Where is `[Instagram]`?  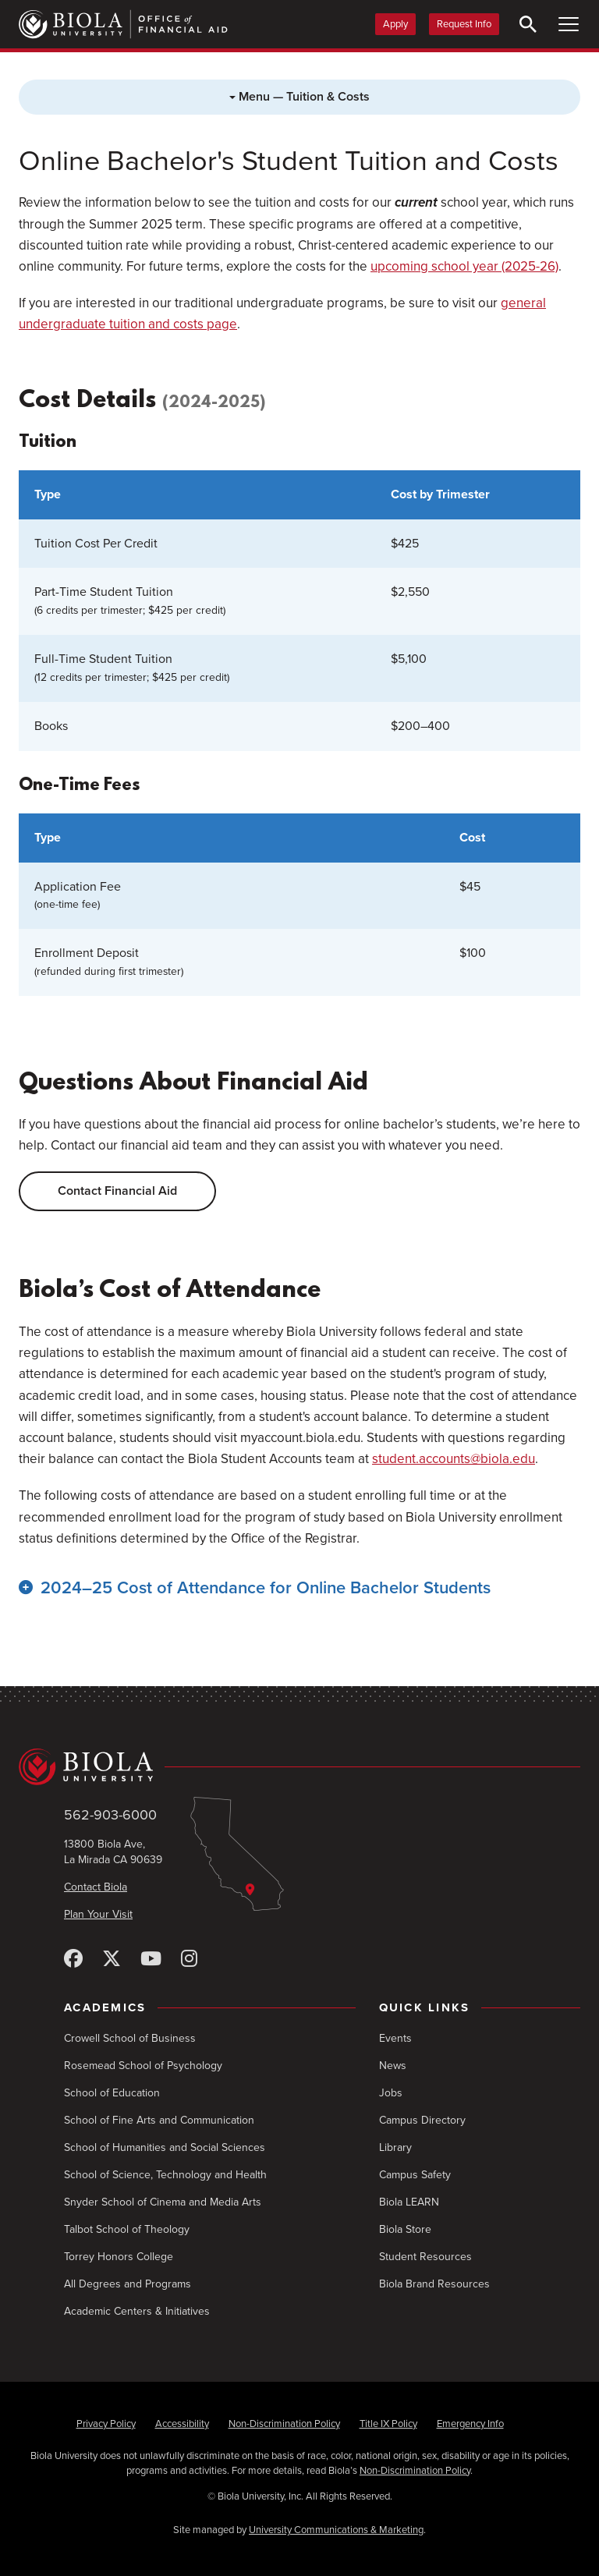 [Instagram] is located at coordinates (189, 1959).